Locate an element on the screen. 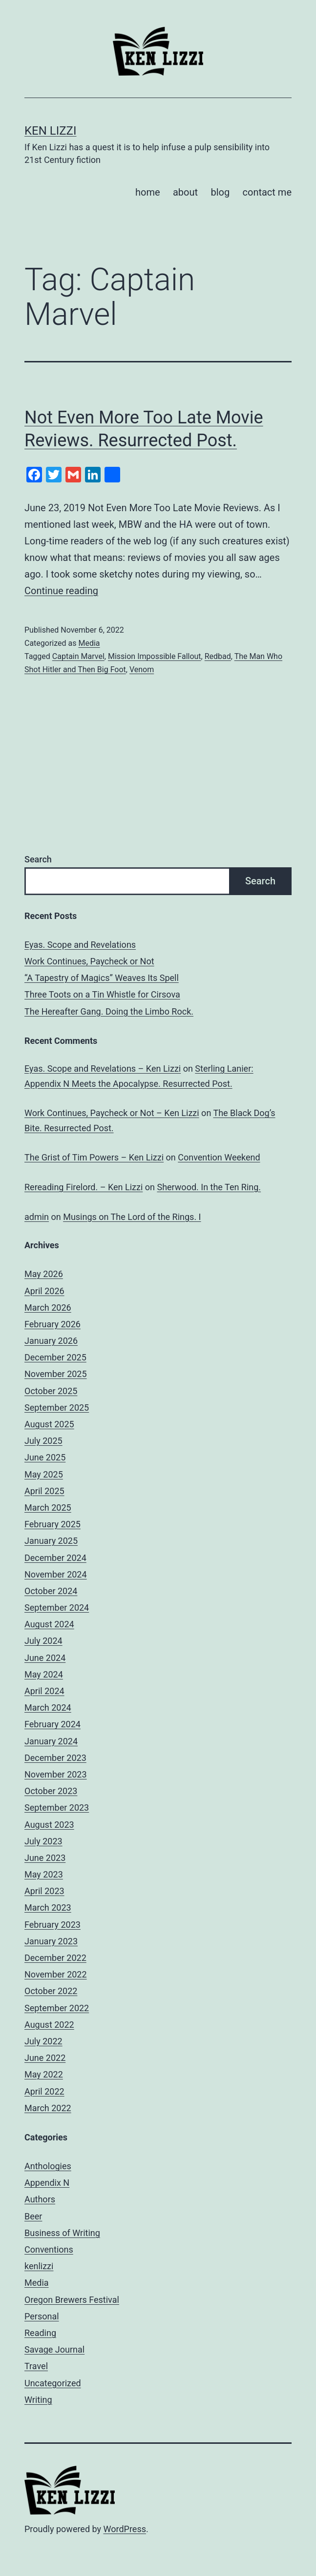  December 2023 is located at coordinates (55, 1758).